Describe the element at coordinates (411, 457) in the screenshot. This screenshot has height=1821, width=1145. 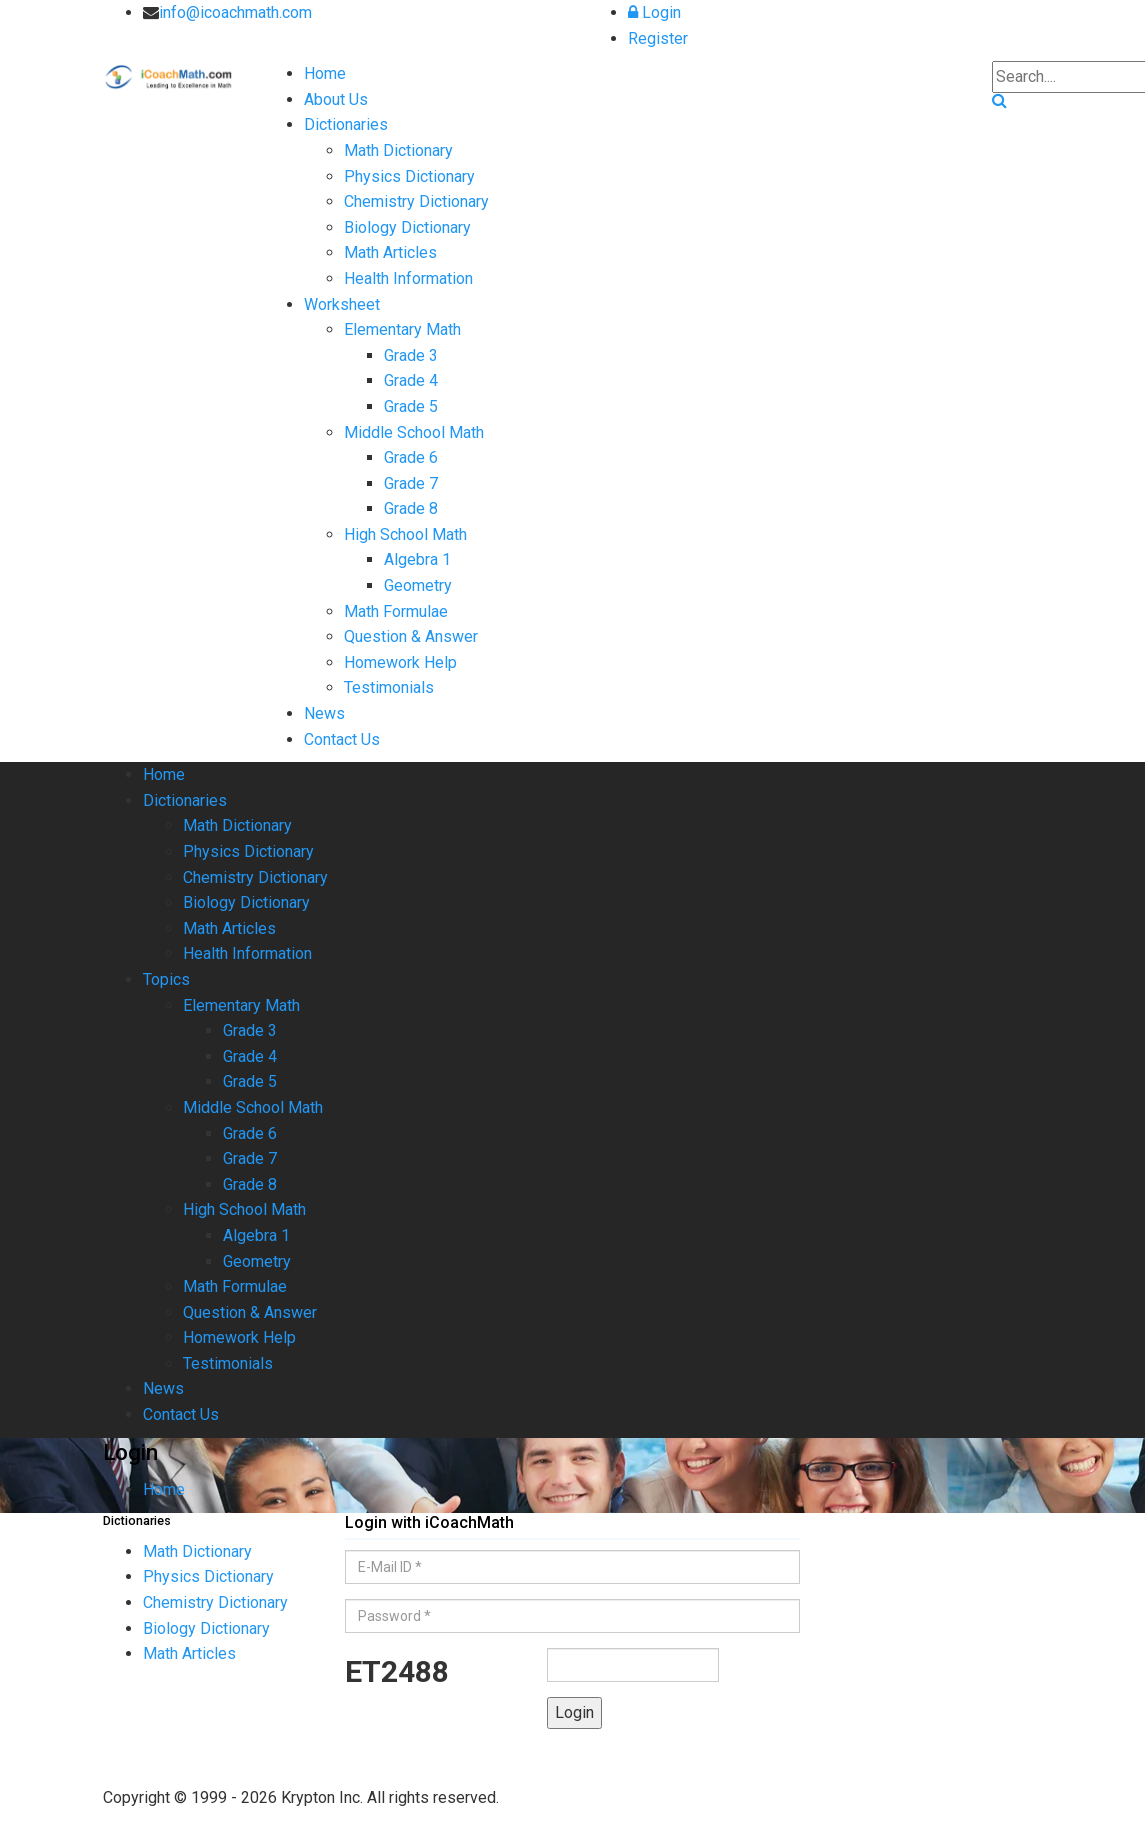
I see `Grade 6` at that location.